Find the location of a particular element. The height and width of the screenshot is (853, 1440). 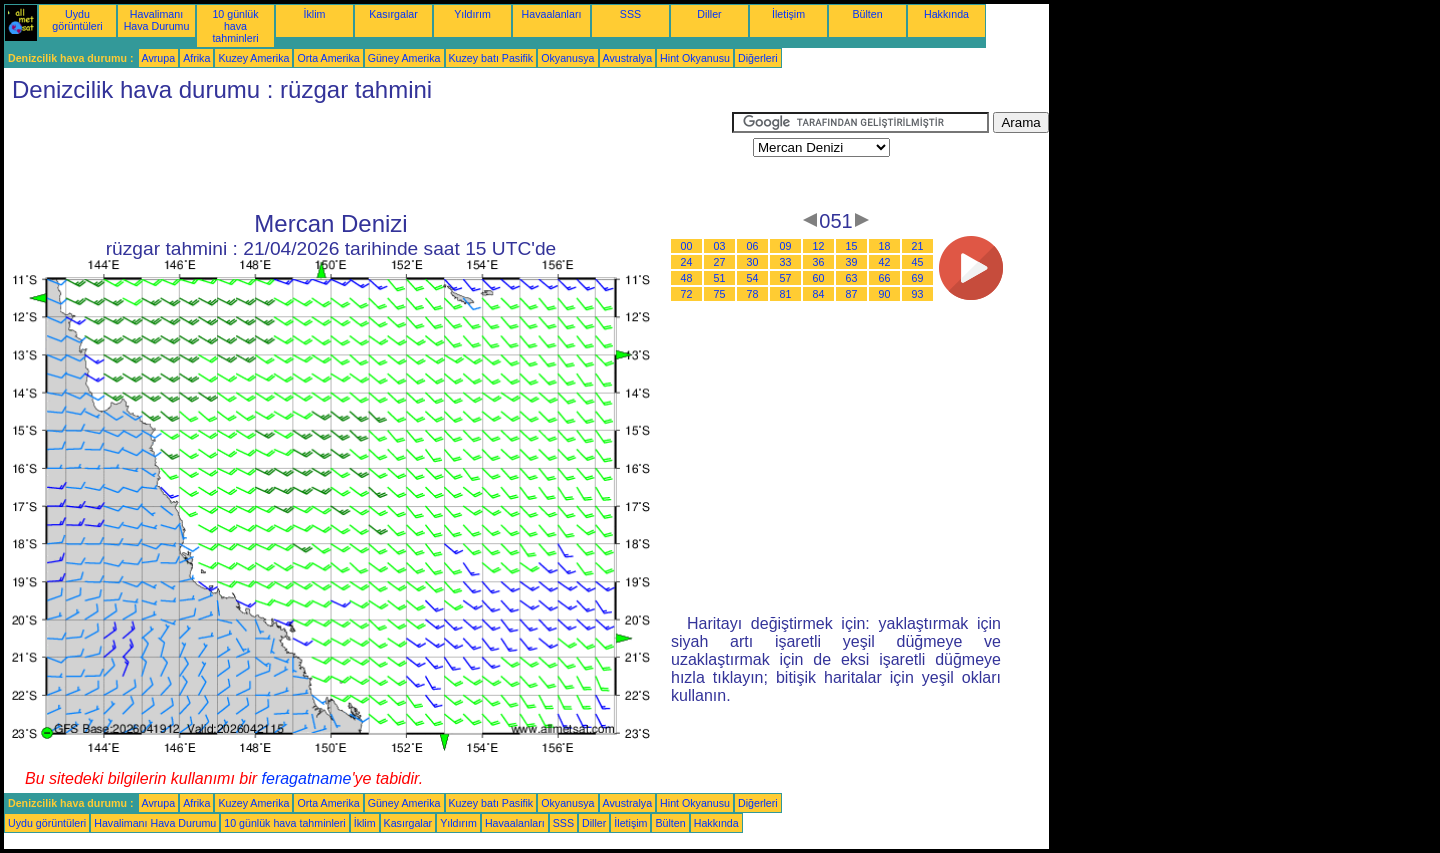

Kuzey batı Pasifik is located at coordinates (491, 58).